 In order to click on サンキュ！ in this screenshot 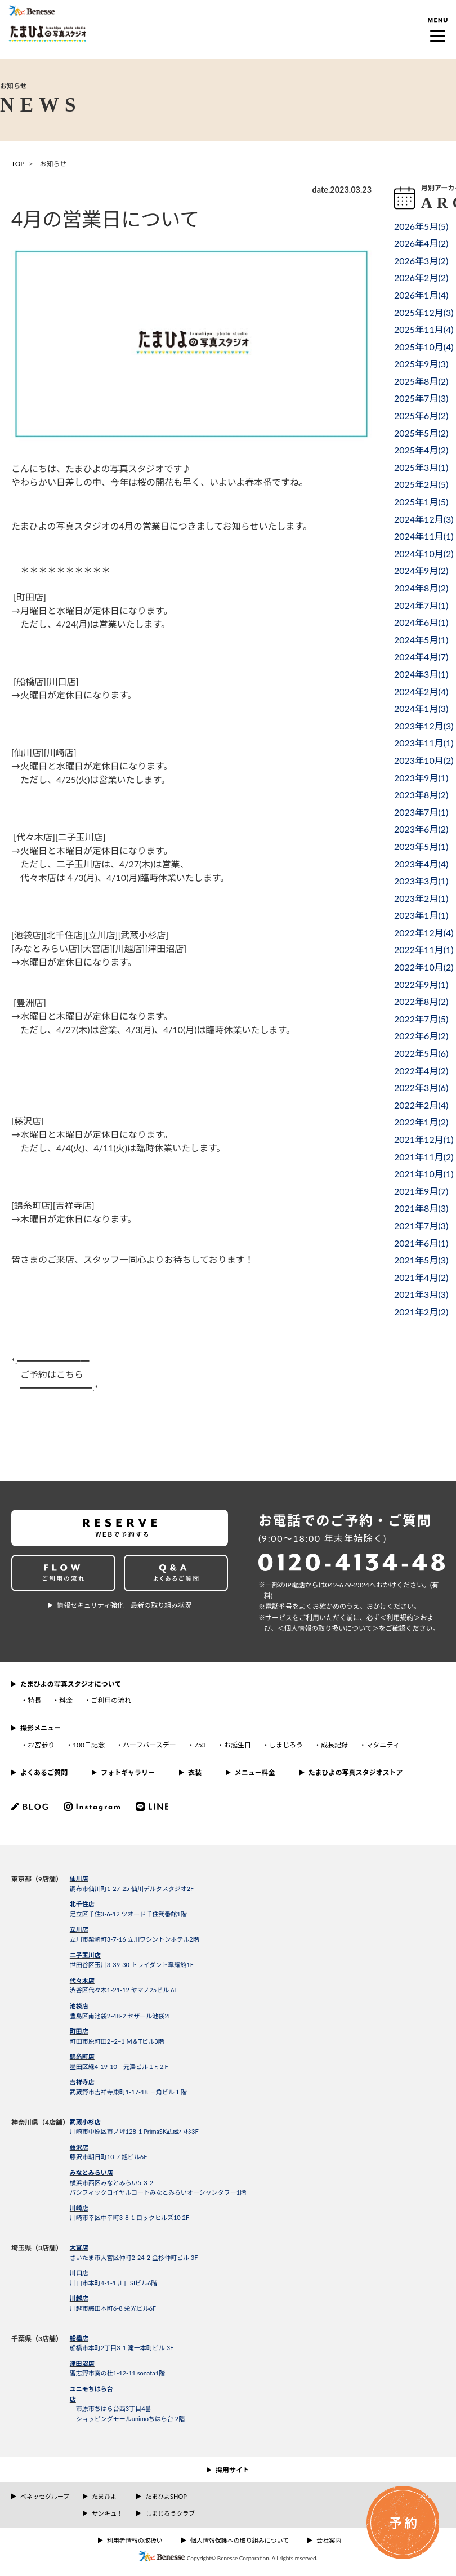, I will do `click(107, 2513)`.